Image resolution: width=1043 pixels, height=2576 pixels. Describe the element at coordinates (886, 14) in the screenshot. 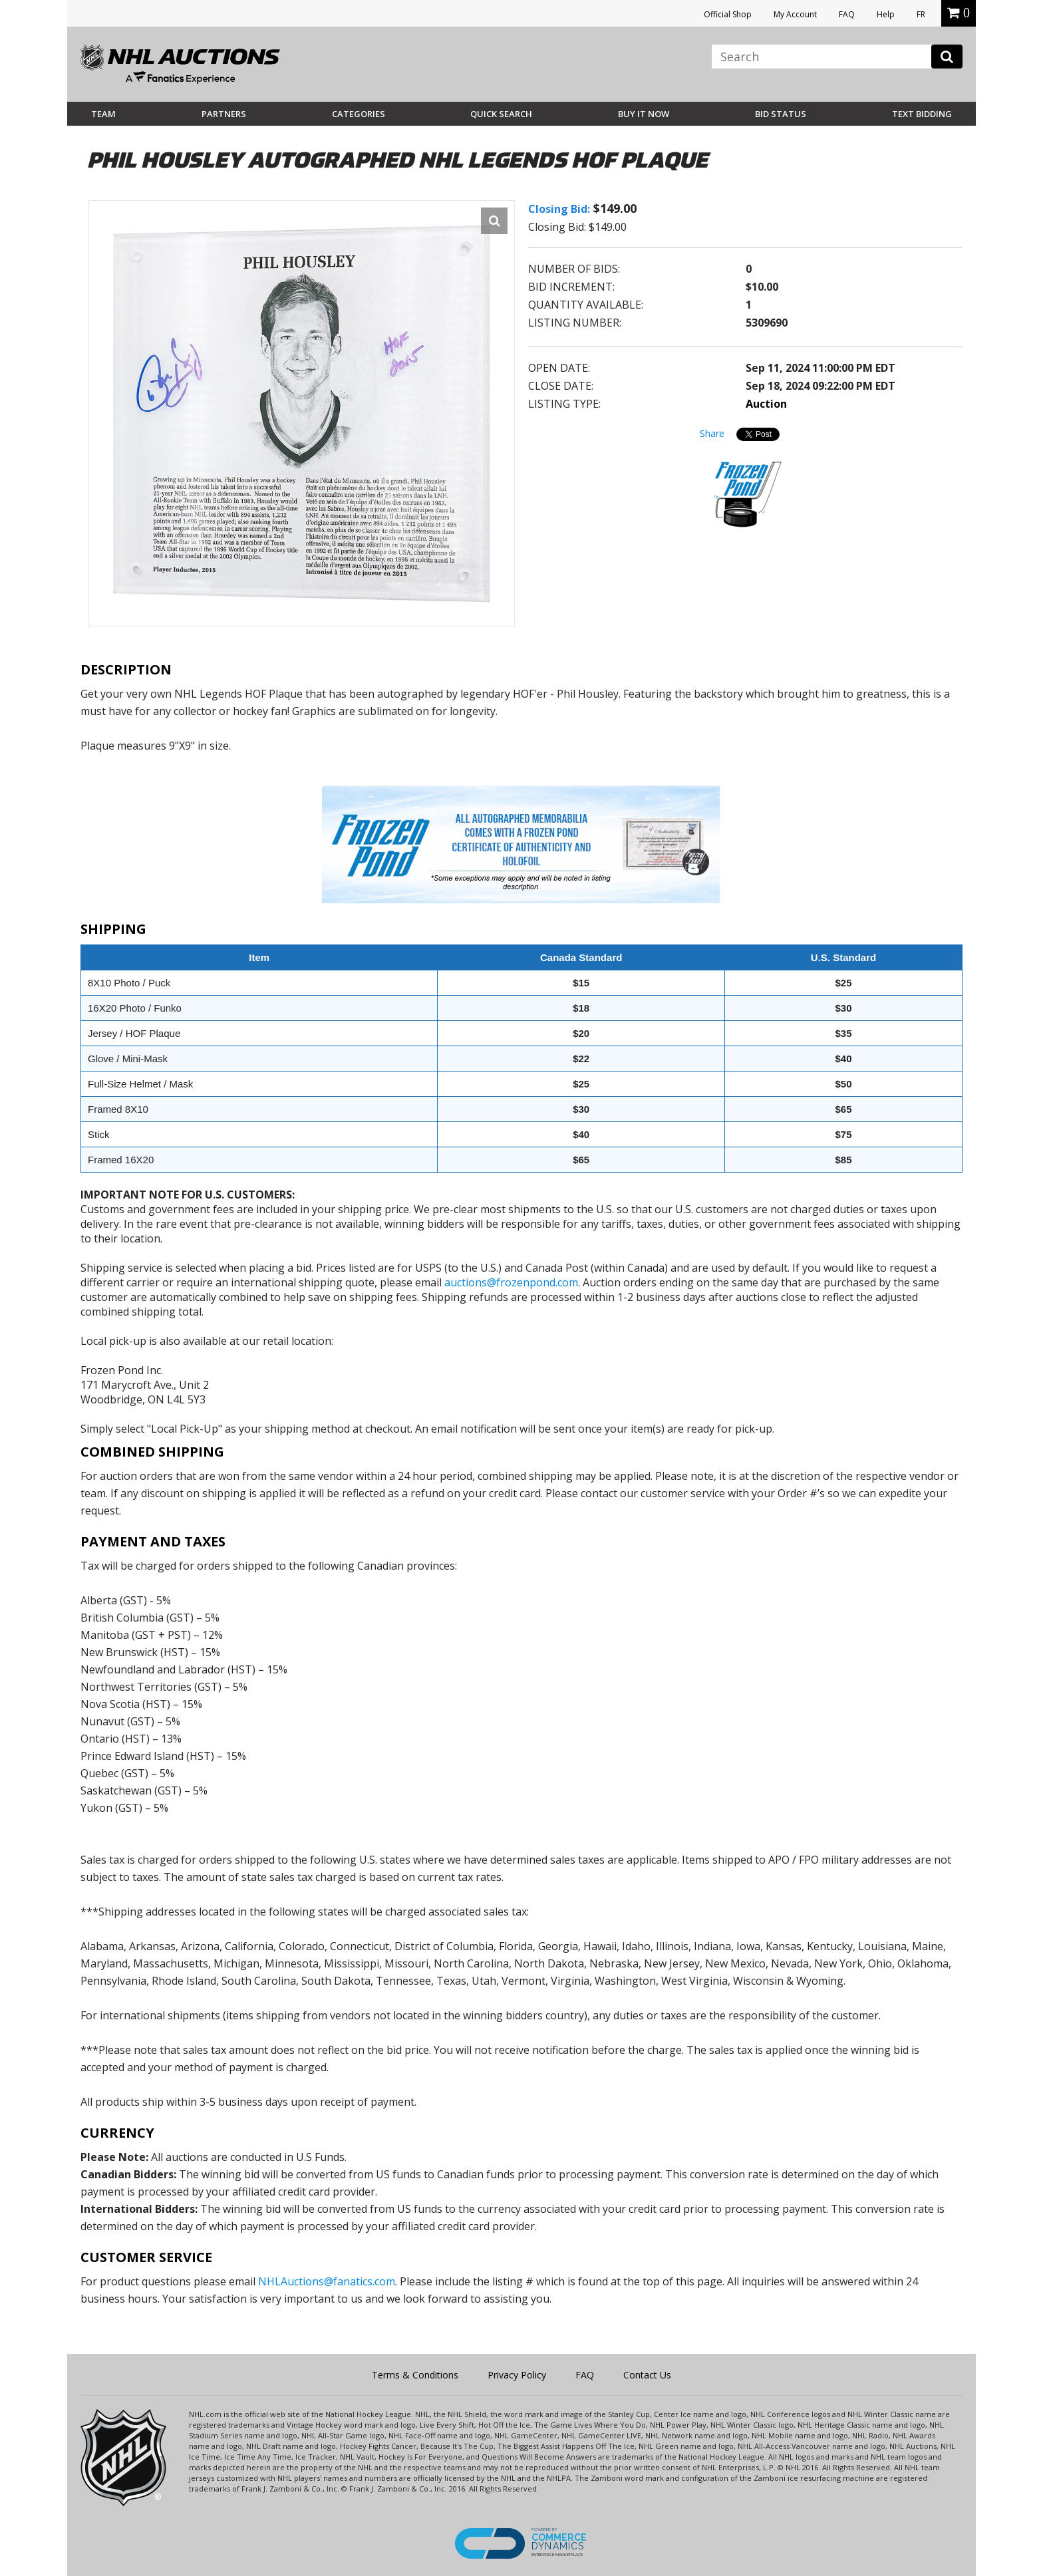

I see `Help` at that location.